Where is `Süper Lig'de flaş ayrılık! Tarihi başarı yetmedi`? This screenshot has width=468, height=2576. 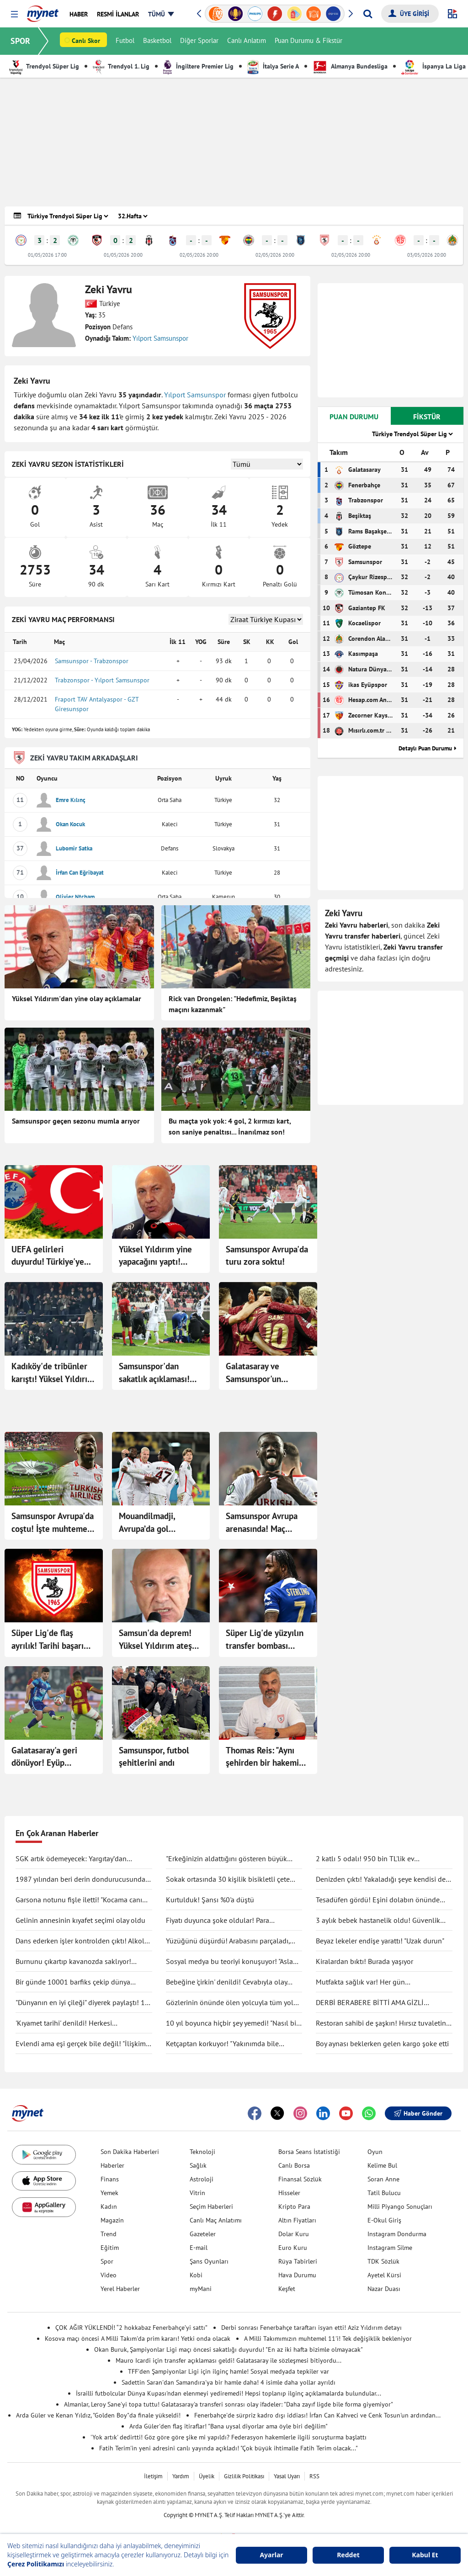 Süper Lig'de flaş ayrılık! Tarihi başarı yetmedi is located at coordinates (47, 1639).